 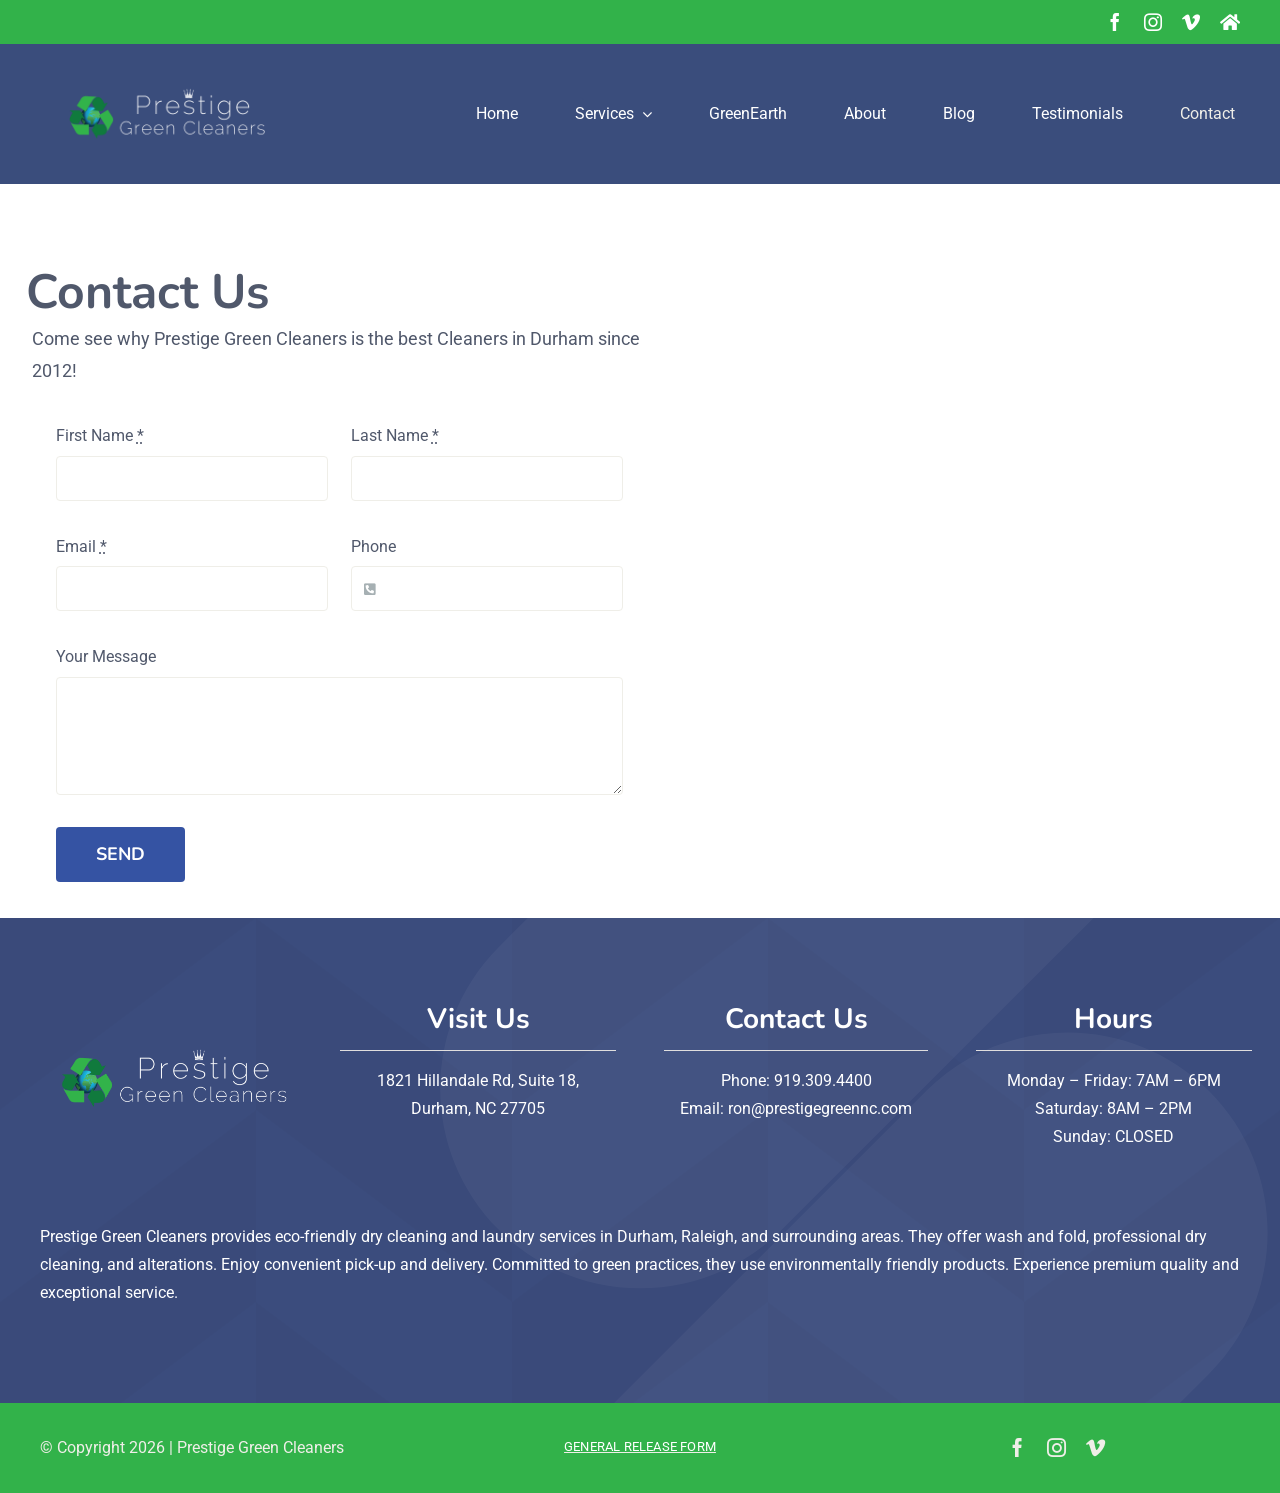 I want to click on [NextDoor], so click(x=1230, y=22).